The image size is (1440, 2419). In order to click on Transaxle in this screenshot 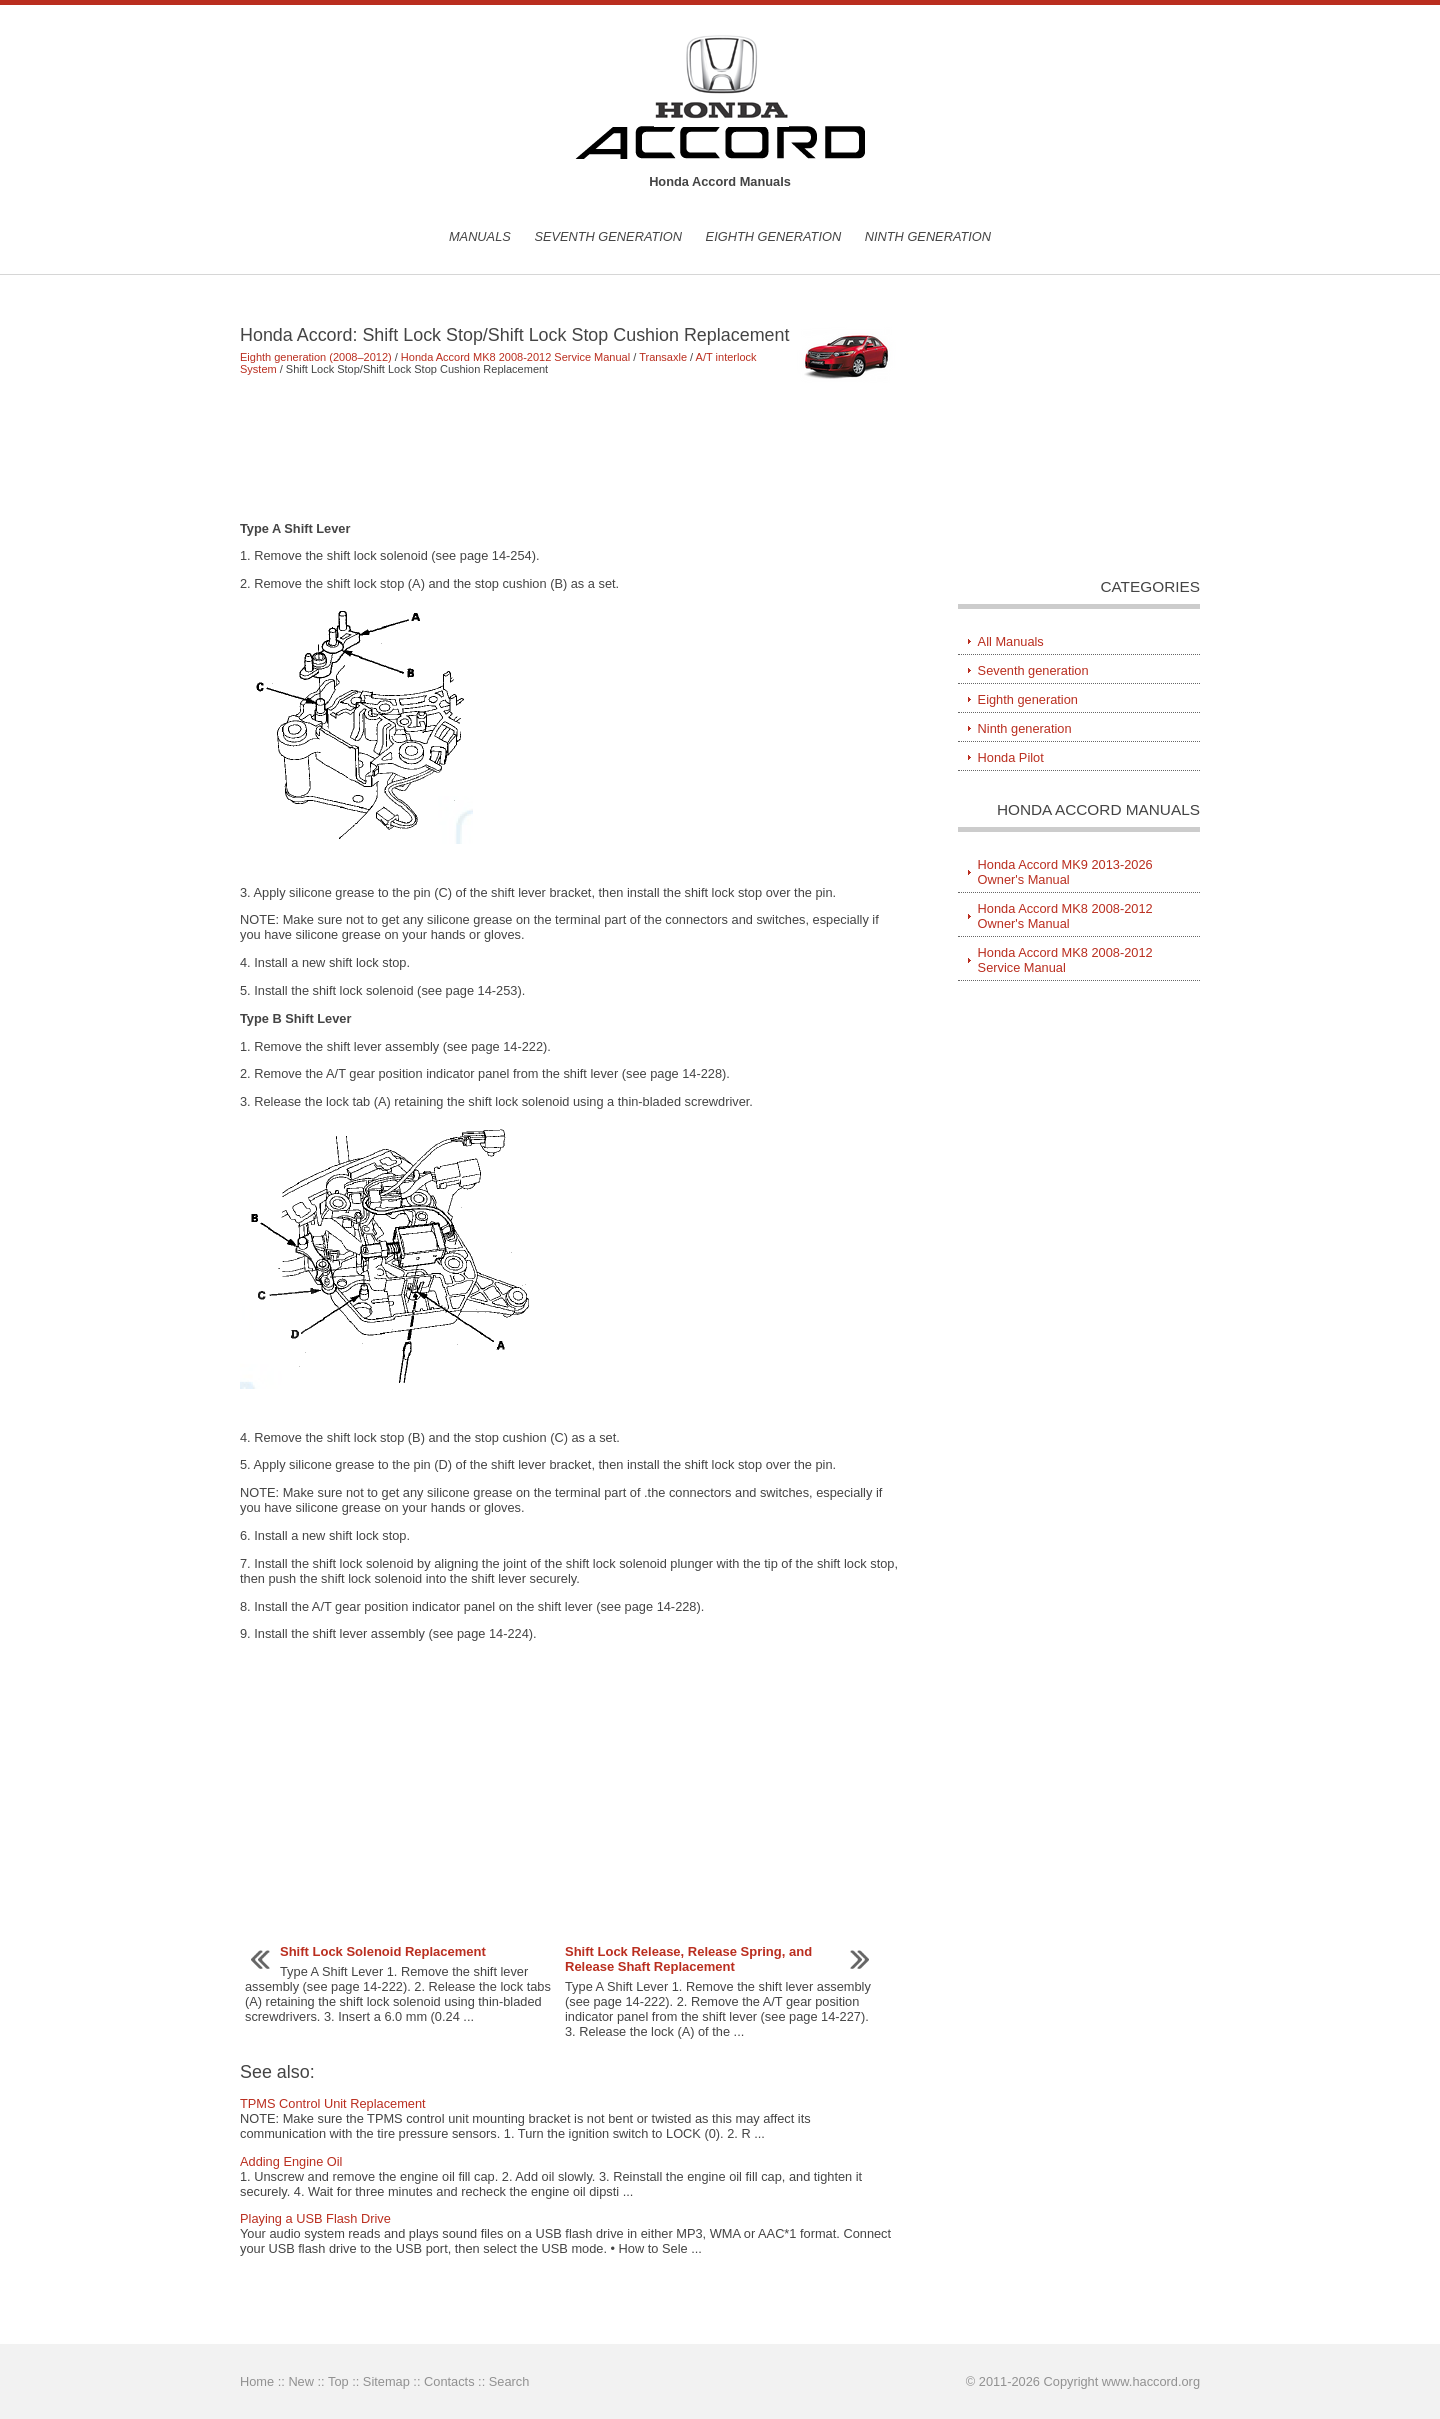, I will do `click(663, 357)`.